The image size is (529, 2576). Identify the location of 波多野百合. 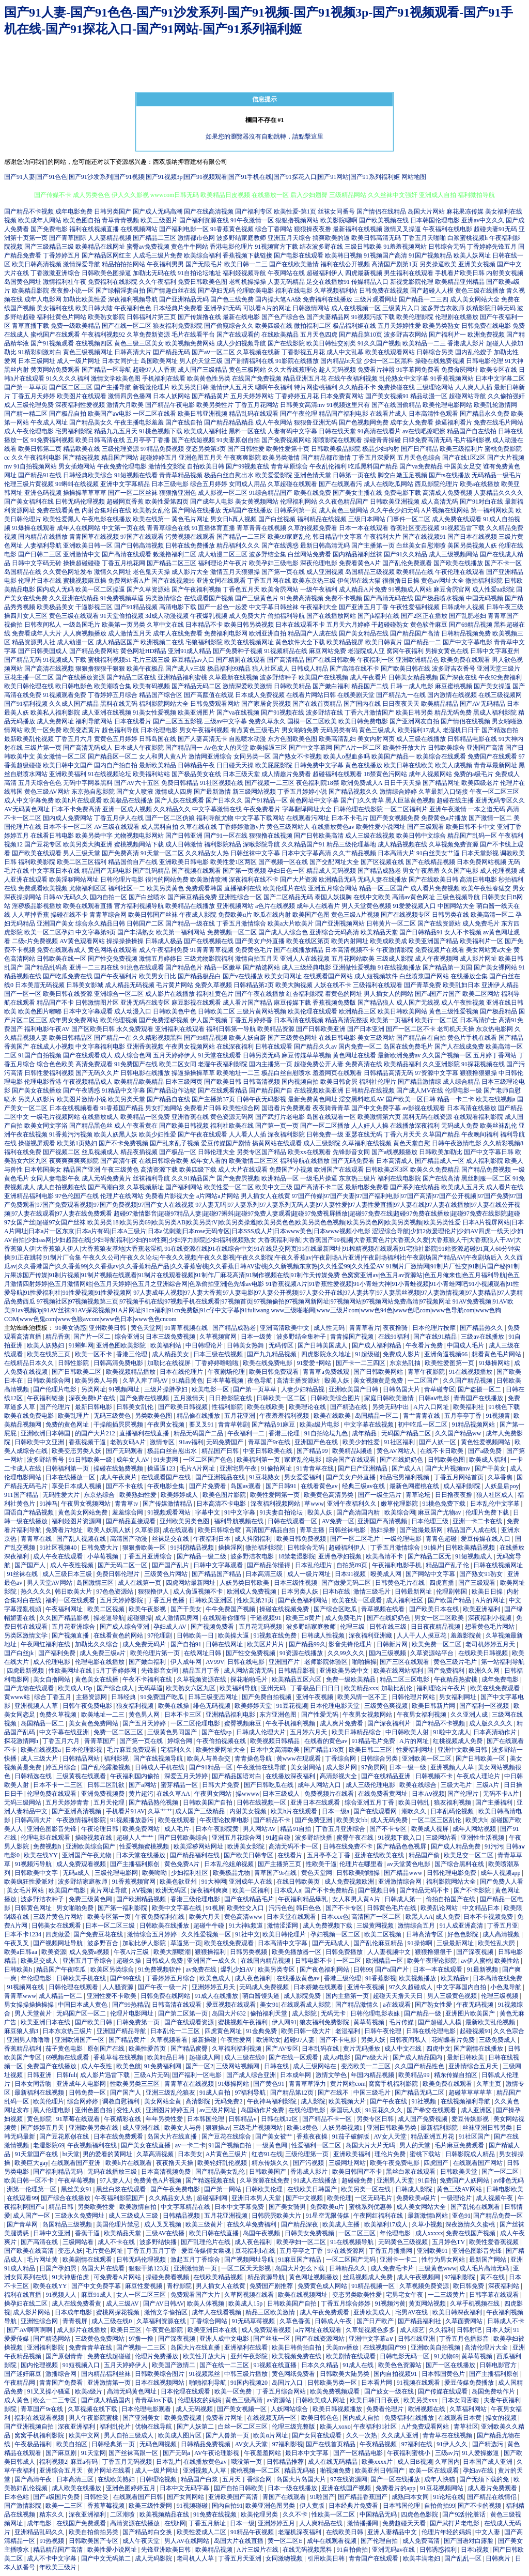
(103, 1943).